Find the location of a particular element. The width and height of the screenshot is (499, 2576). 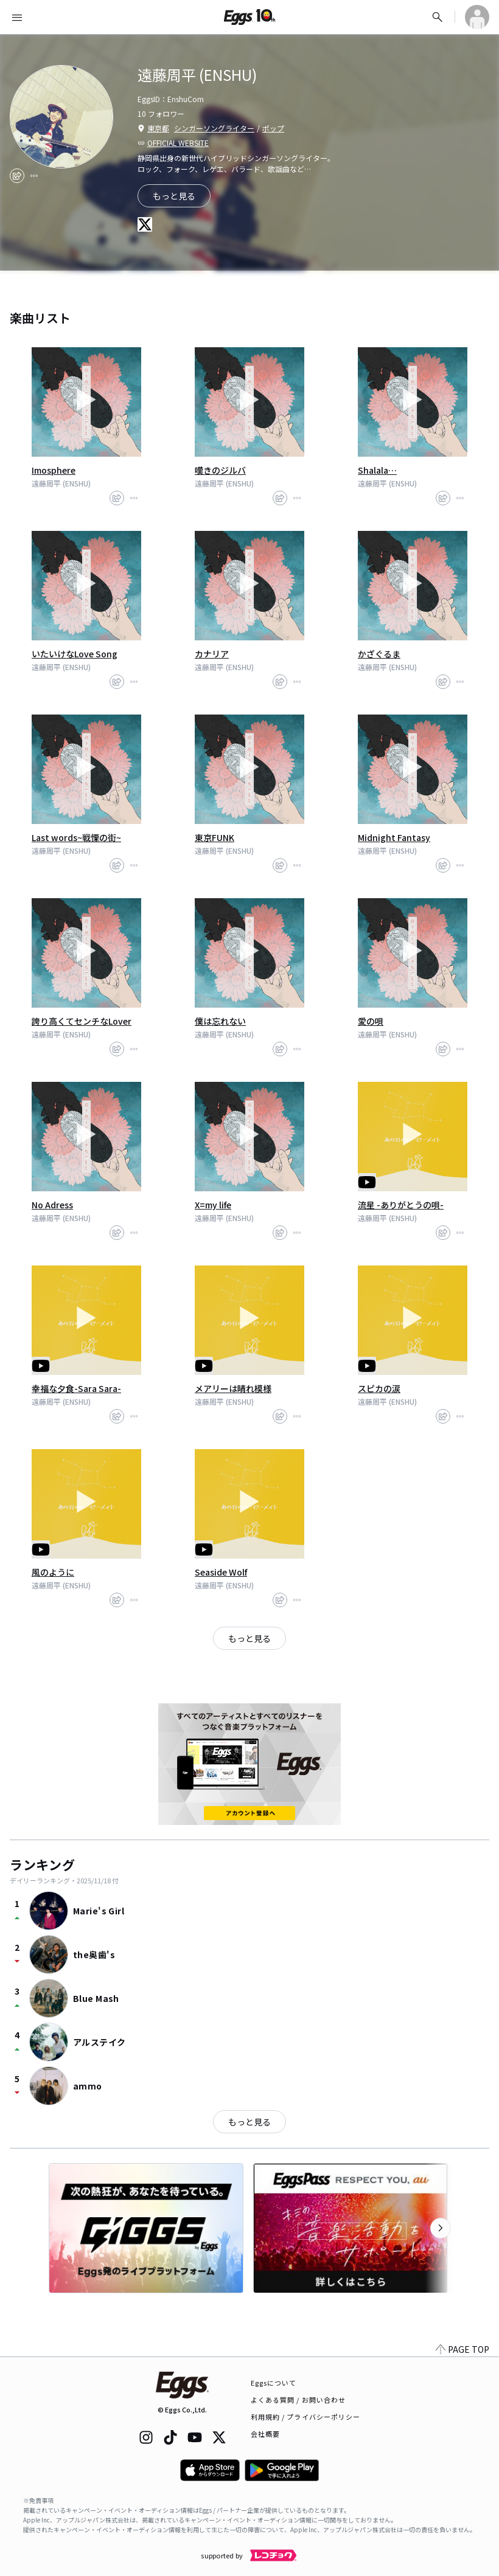

メアリーは晴れ模様 is located at coordinates (233, 1388).